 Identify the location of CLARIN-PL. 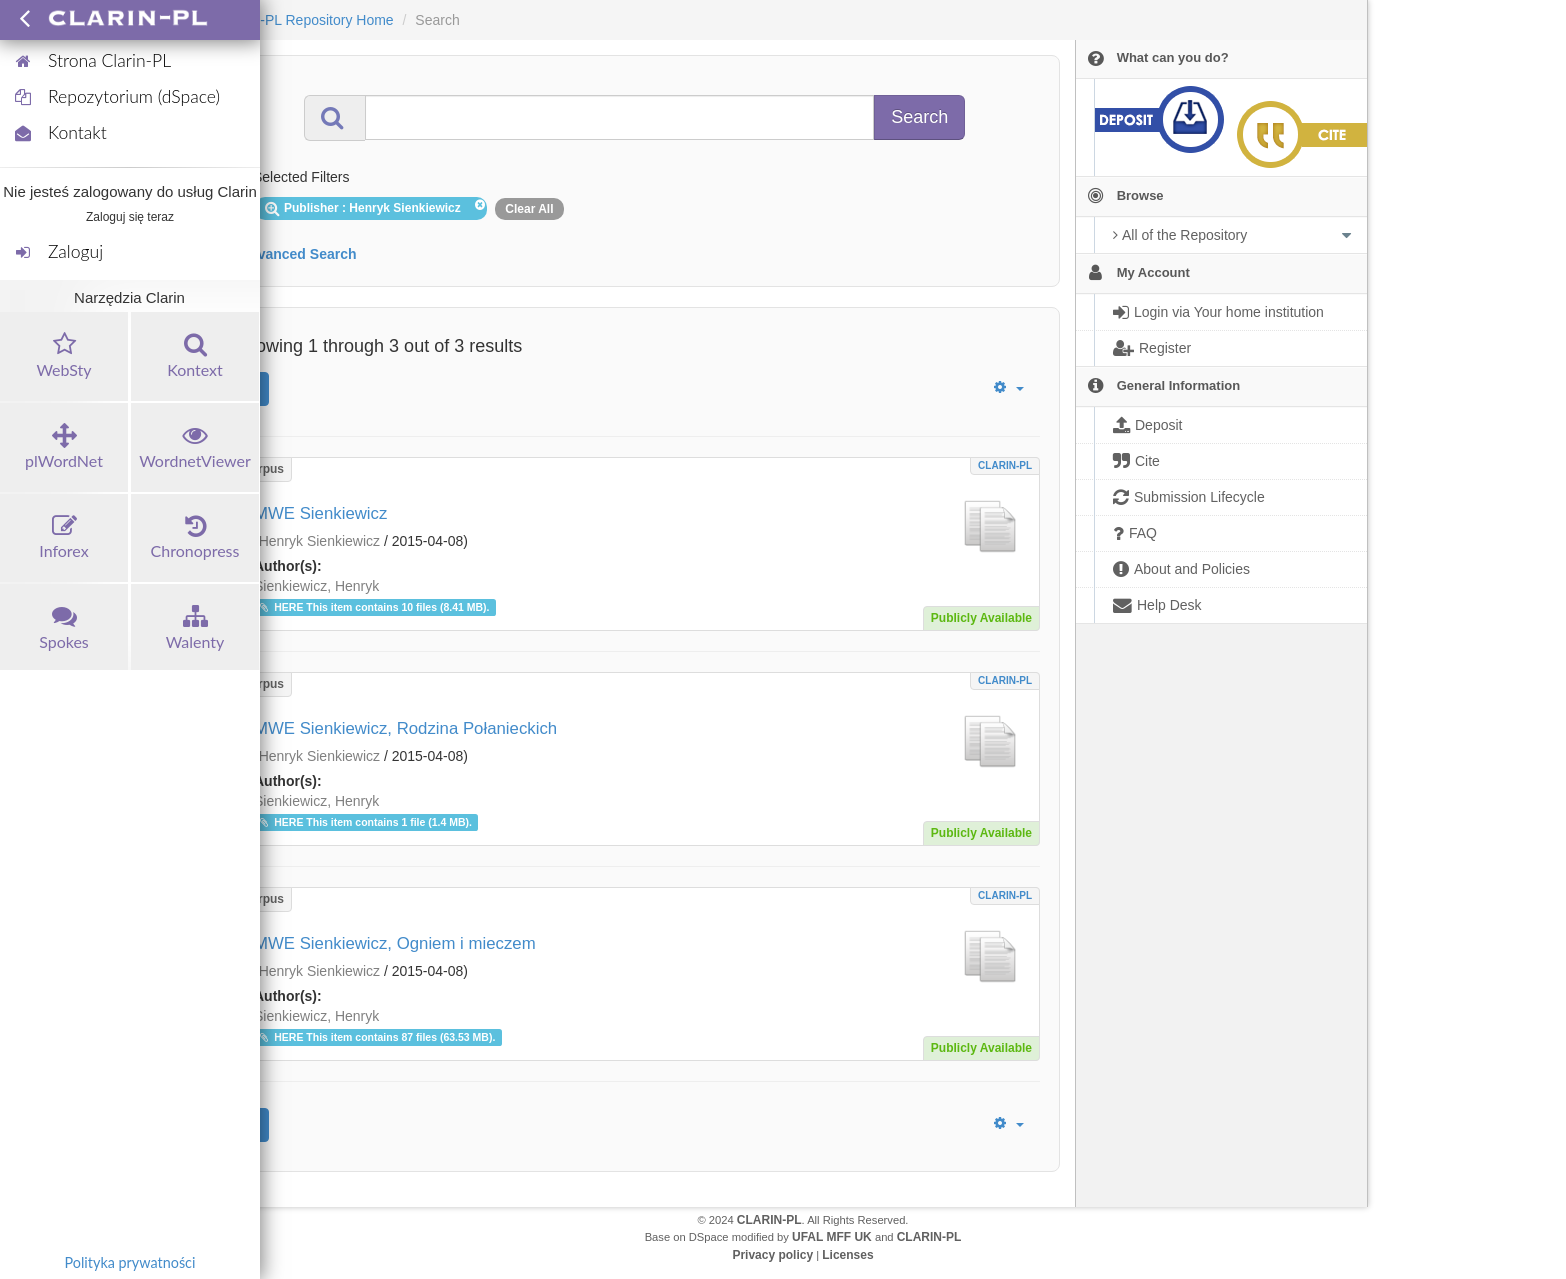
(1005, 465).